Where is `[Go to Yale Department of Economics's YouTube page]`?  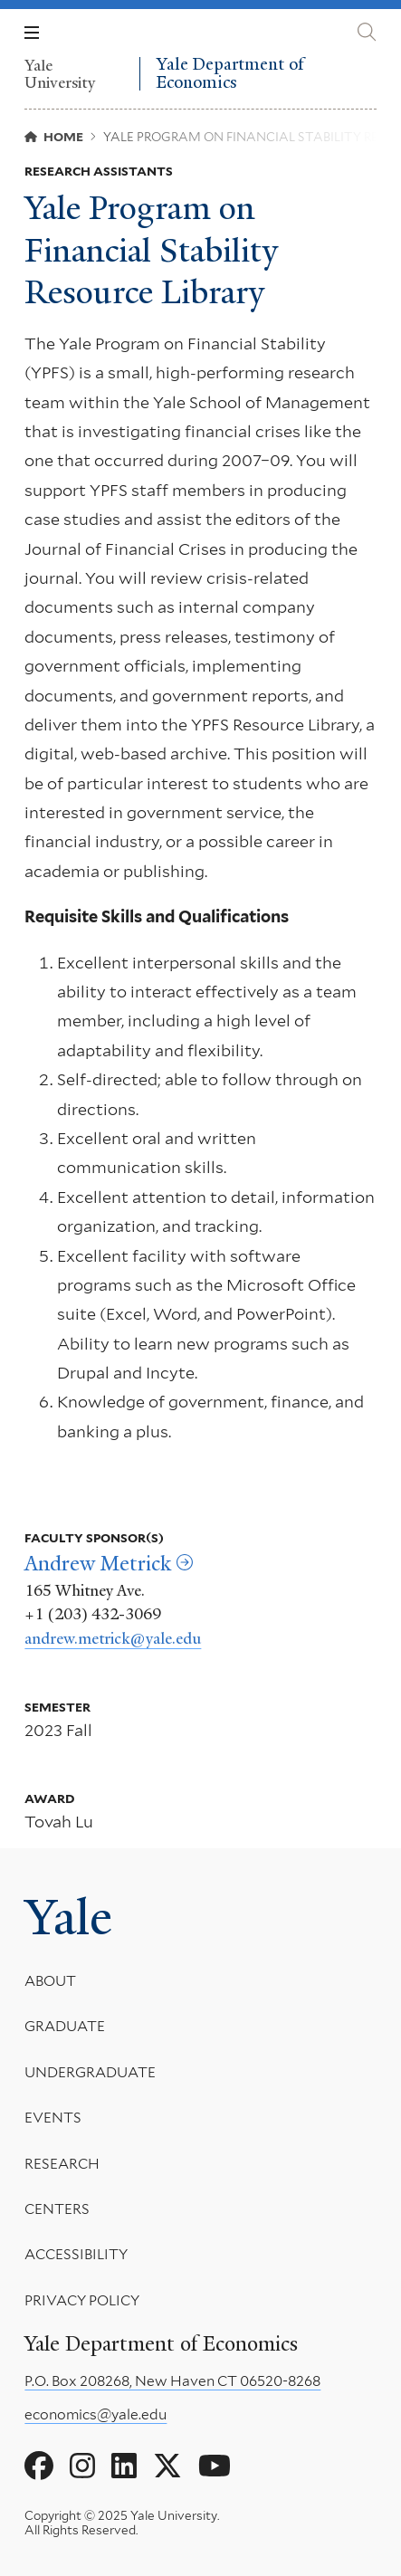 [Go to Yale Department of Economics's YouTube page] is located at coordinates (214, 2466).